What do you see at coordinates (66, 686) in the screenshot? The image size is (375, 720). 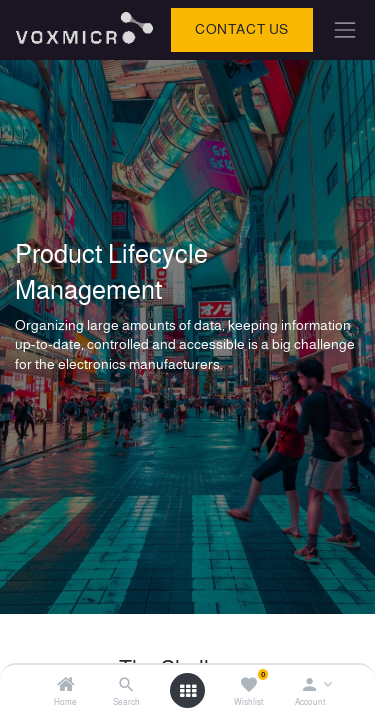 I see `[Home]` at bounding box center [66, 686].